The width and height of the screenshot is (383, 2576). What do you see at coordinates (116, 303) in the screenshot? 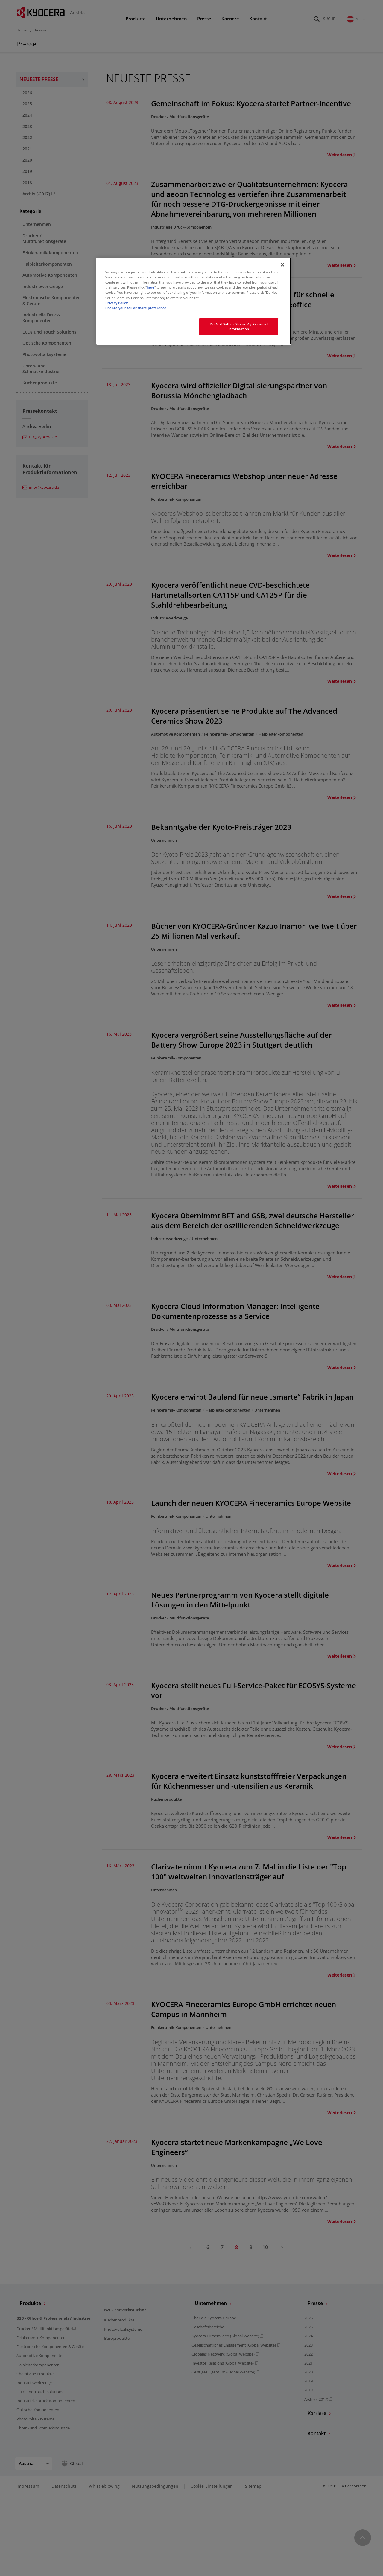
I see `Privacy Policy` at bounding box center [116, 303].